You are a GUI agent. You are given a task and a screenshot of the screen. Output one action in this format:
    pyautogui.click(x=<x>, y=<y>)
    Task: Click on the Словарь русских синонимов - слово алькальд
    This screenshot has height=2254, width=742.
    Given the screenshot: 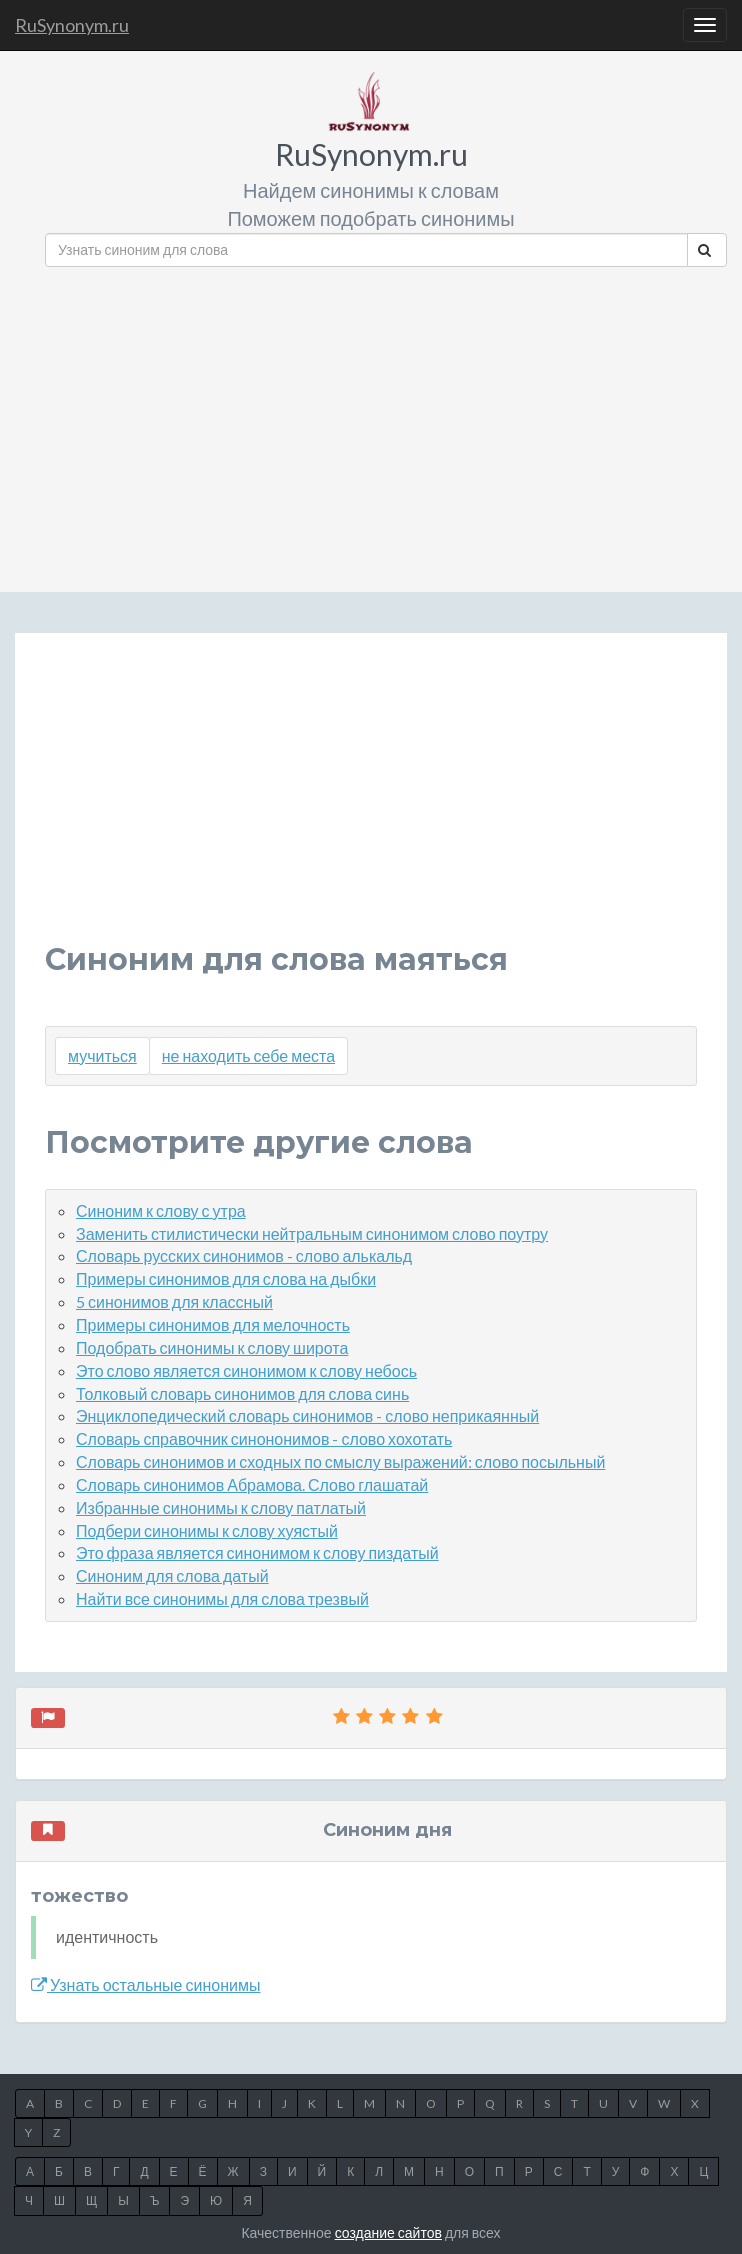 What is the action you would take?
    pyautogui.click(x=244, y=1255)
    